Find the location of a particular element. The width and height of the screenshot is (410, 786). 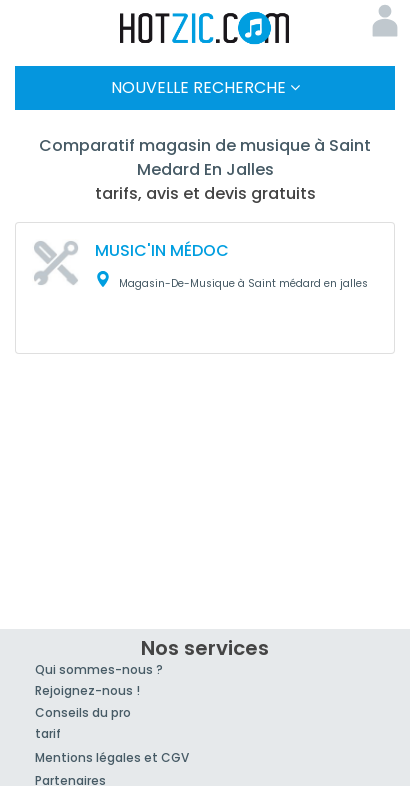

Nouvelle Recherche is located at coordinates (205, 87).